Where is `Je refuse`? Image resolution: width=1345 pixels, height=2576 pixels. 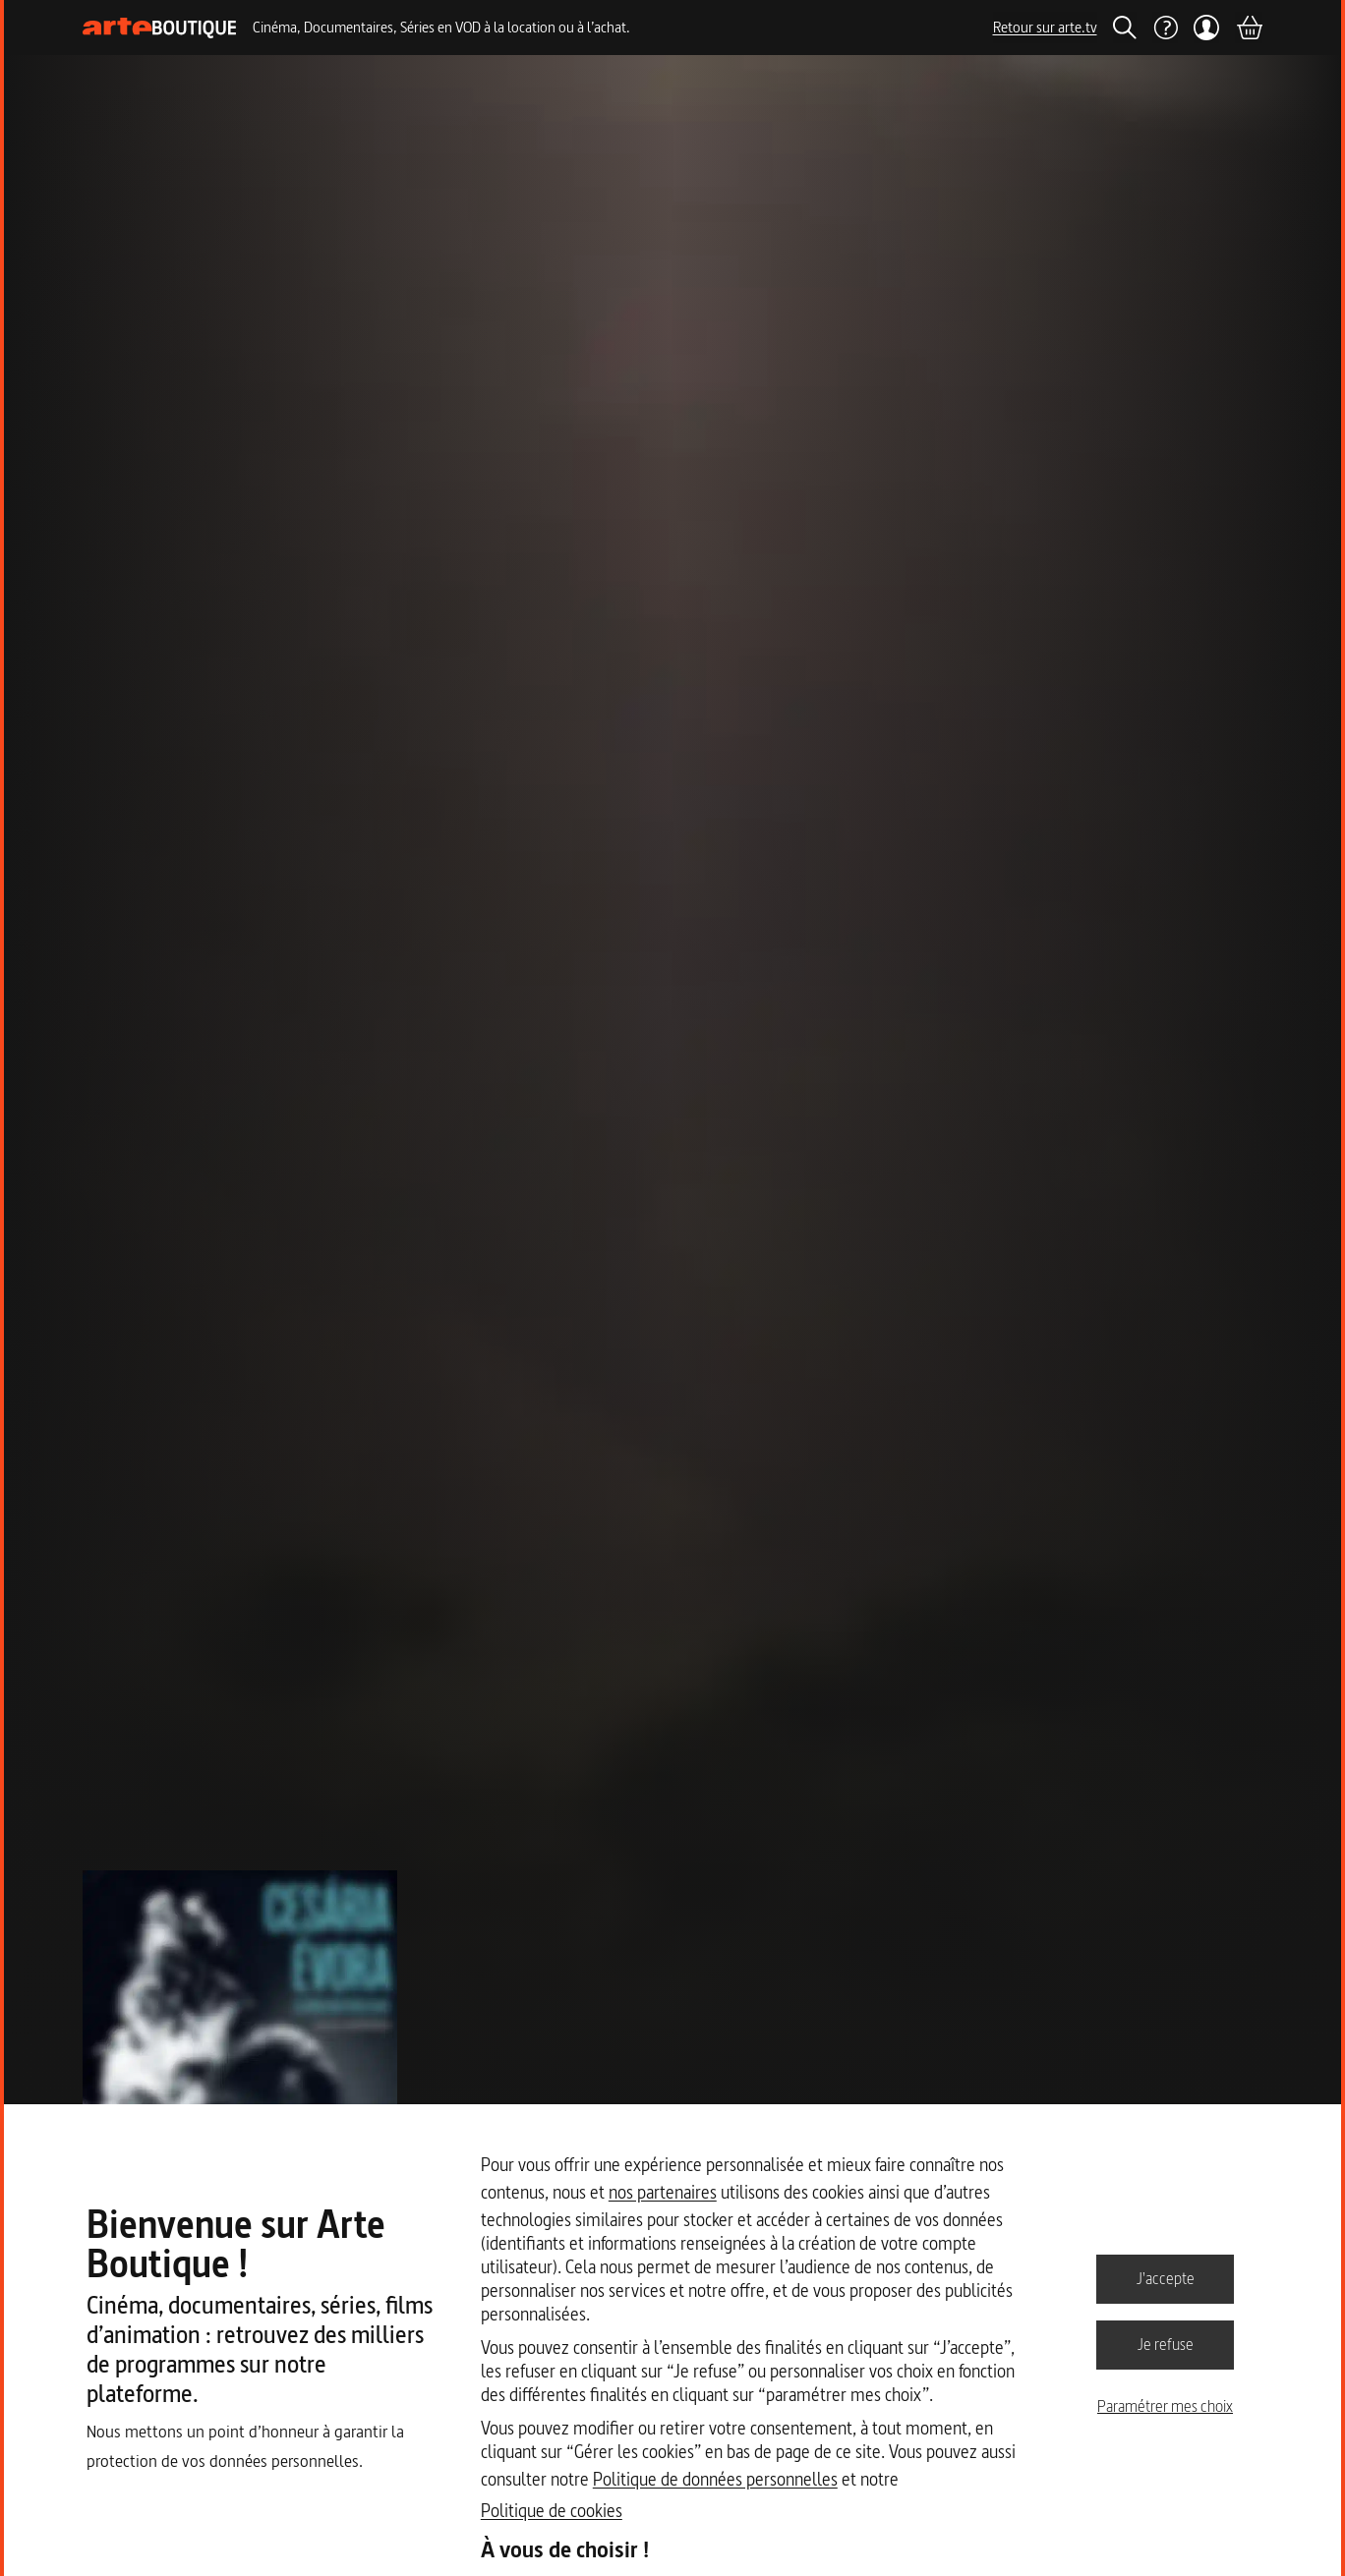
Je refuse is located at coordinates (1166, 2344).